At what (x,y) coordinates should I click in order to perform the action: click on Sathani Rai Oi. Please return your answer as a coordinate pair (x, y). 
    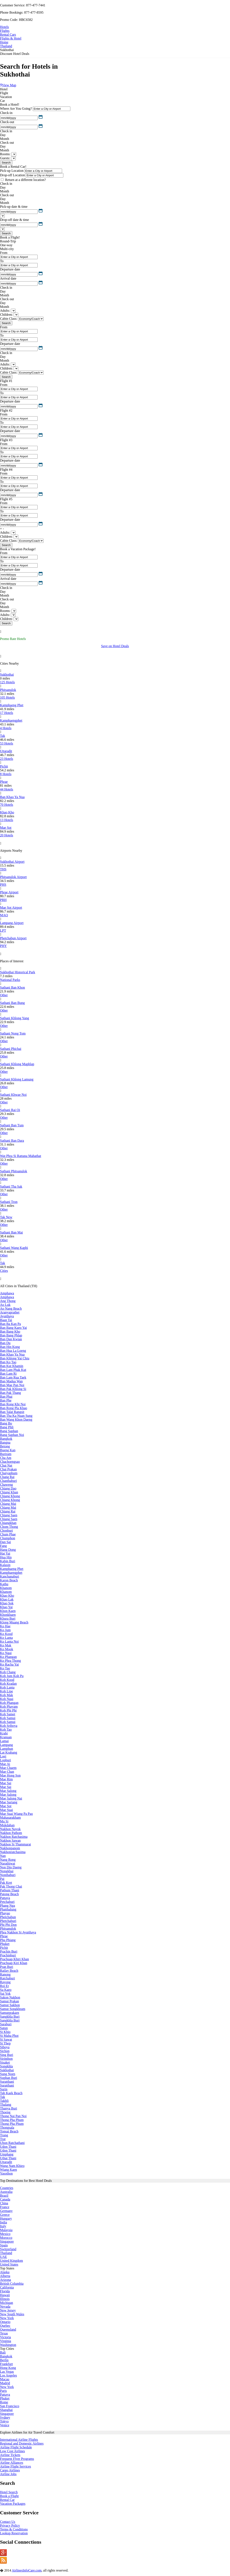
    Looking at the image, I should click on (10, 1110).